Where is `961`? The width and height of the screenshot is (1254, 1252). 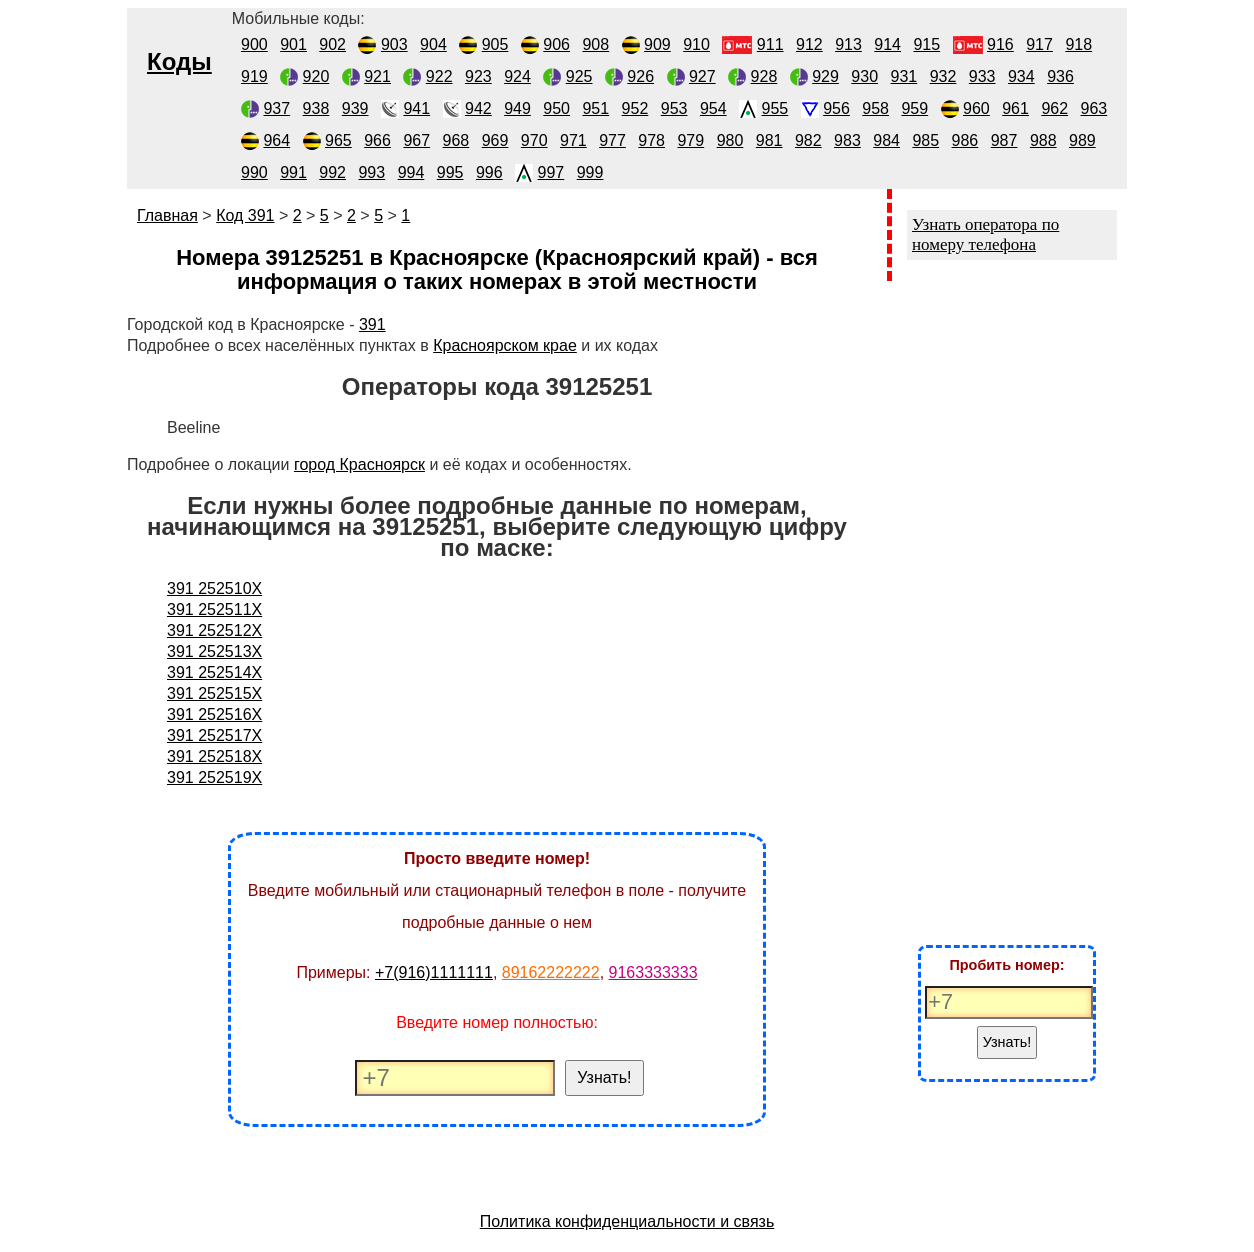
961 is located at coordinates (1015, 108).